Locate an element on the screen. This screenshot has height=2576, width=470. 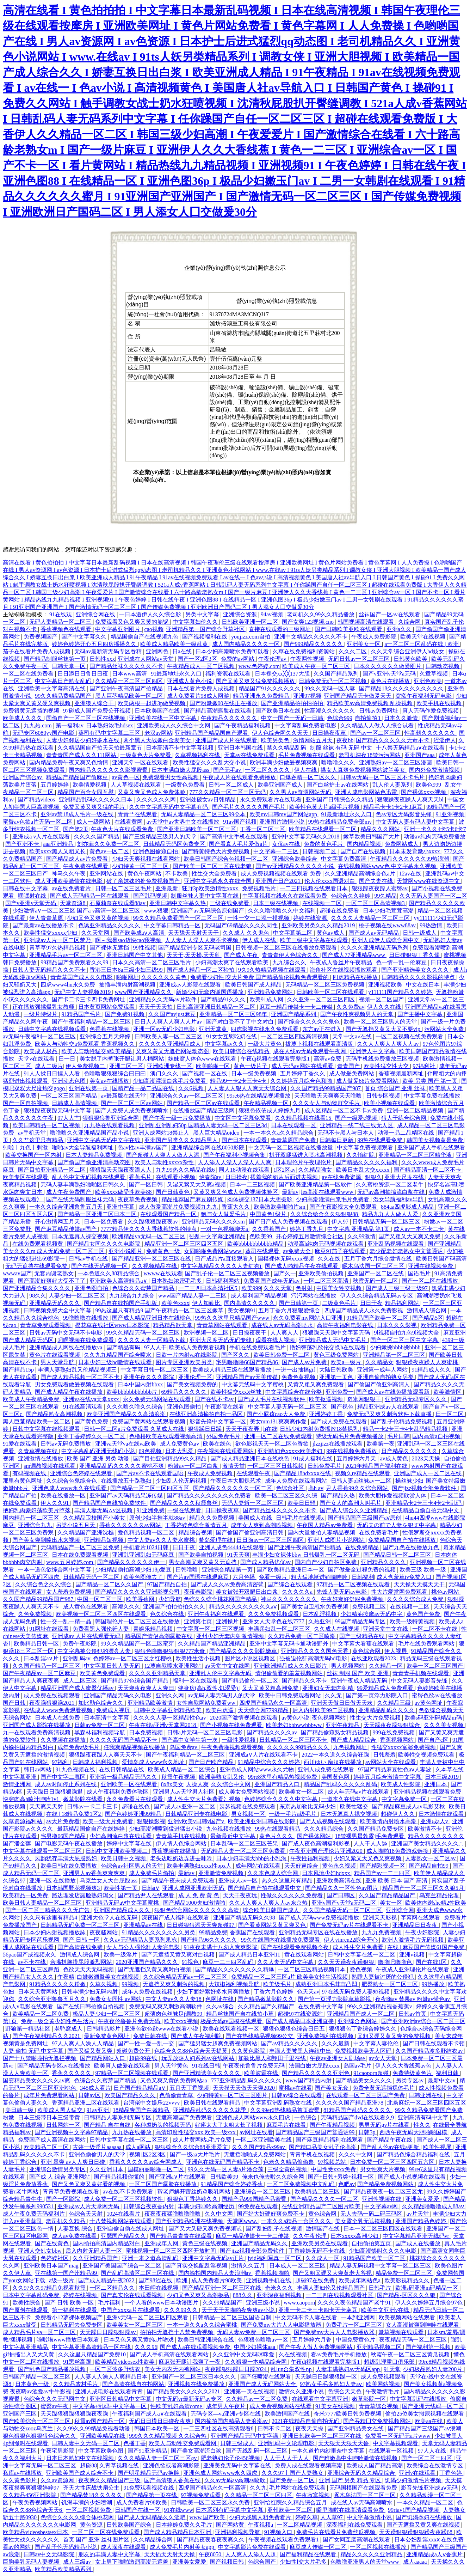
黄在线观看网站 is located at coordinates (304, 1955).